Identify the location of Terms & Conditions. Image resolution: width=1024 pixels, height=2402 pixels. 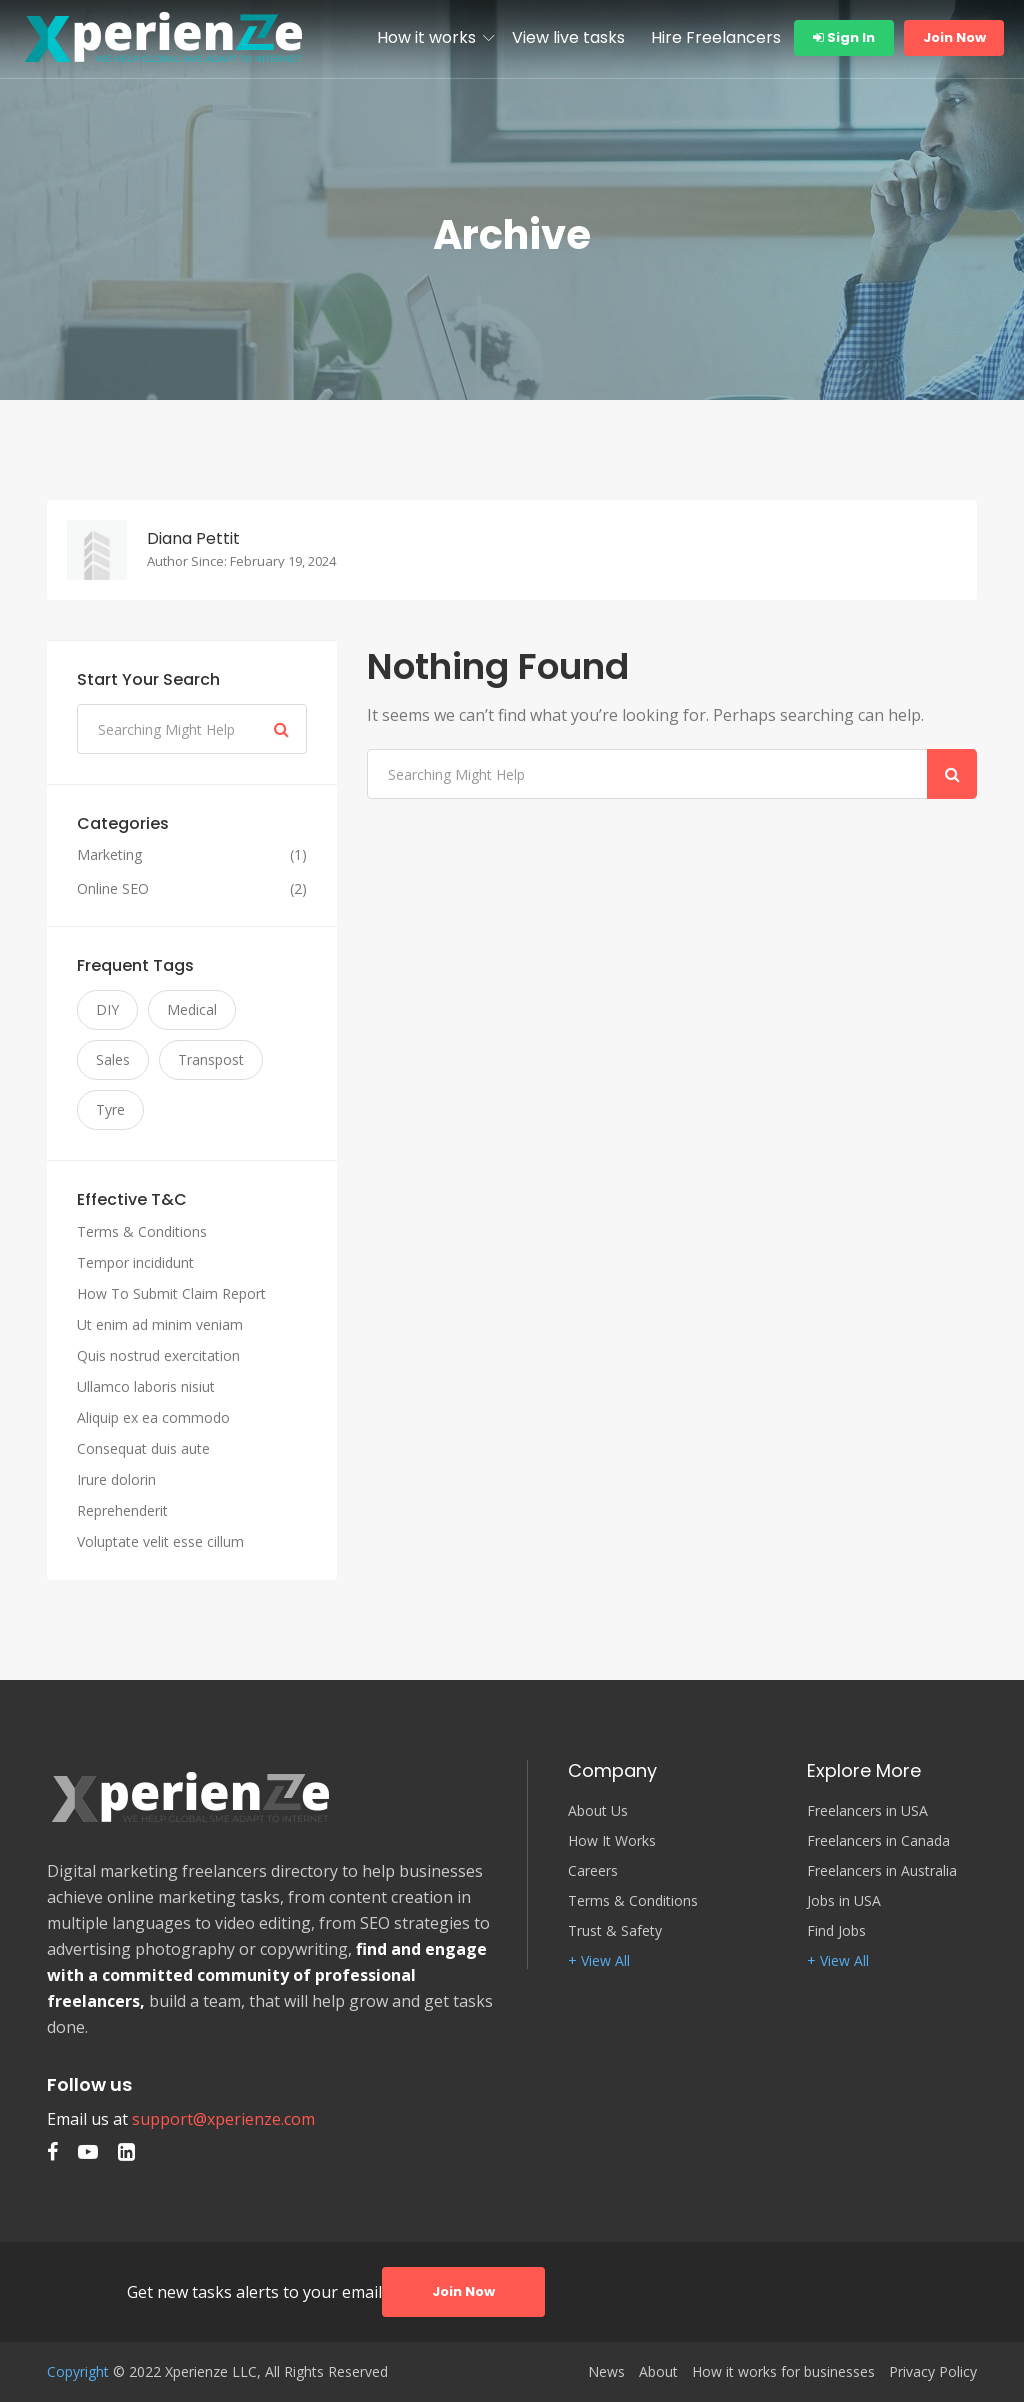
(142, 1231).